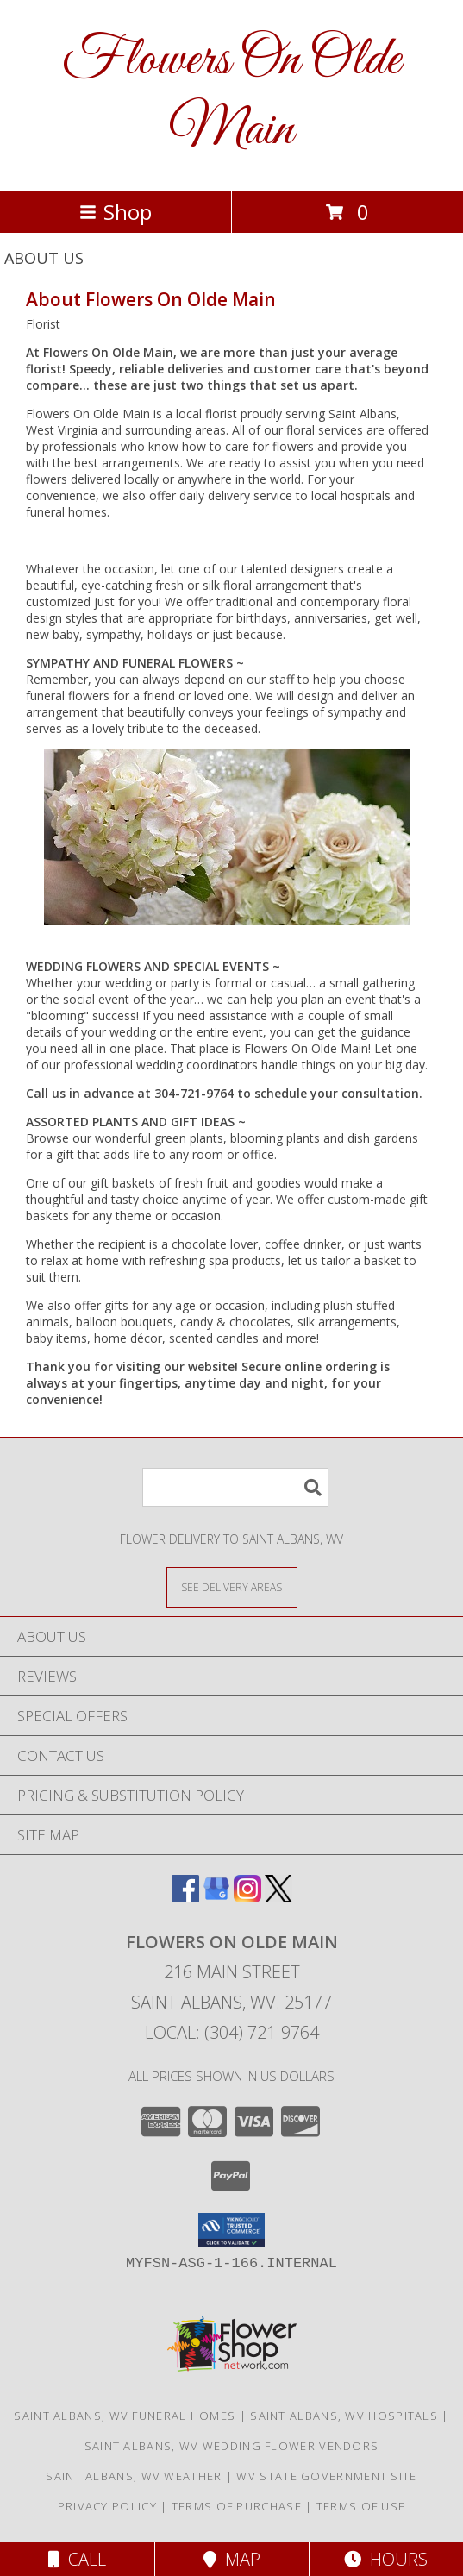 The width and height of the screenshot is (463, 2576). What do you see at coordinates (231, 2559) in the screenshot?
I see `Map [View Map]` at bounding box center [231, 2559].